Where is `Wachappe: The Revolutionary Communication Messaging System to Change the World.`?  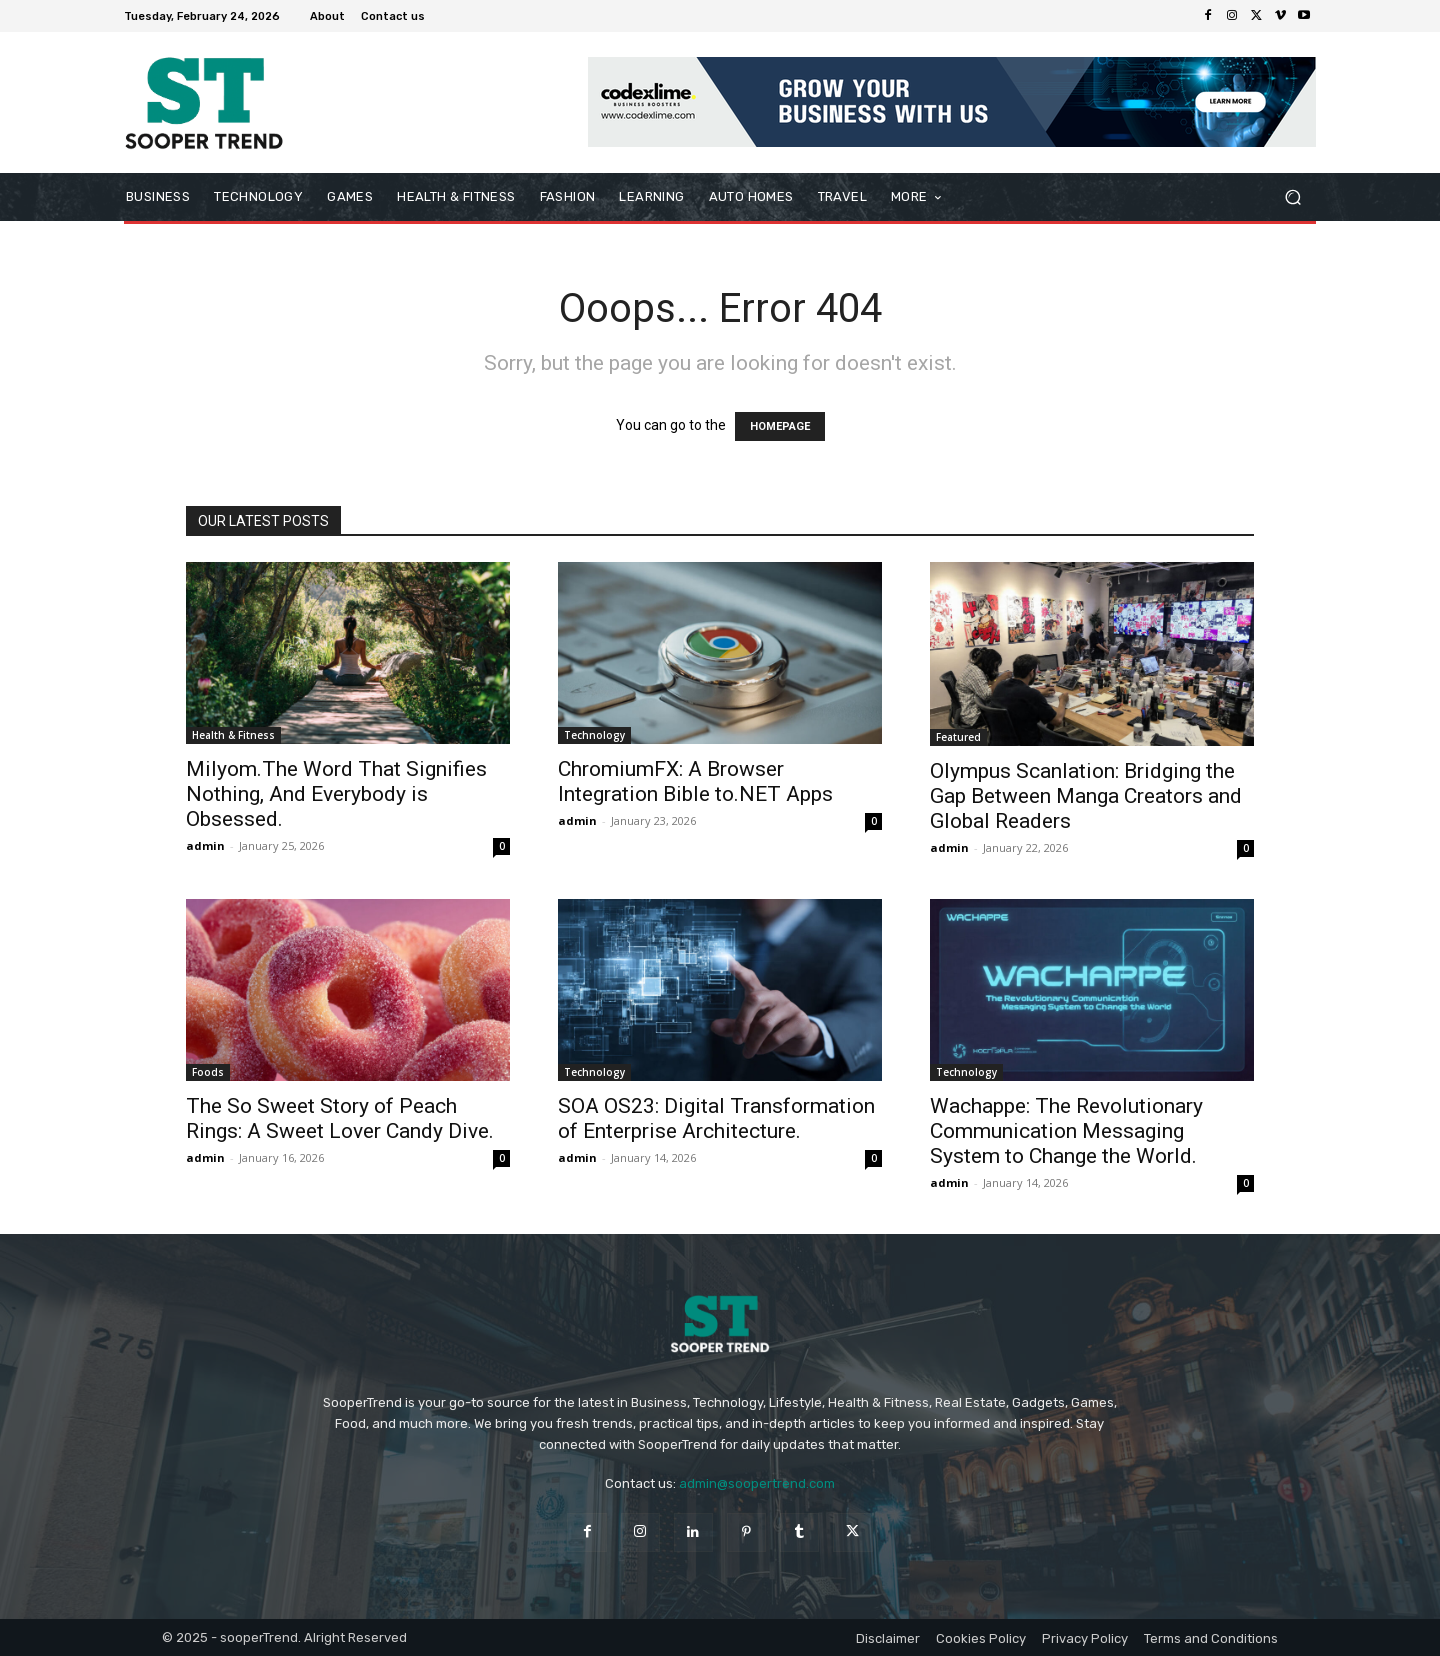
Wachappe: The Revolutionary Communication Messaging System to Change the World. is located at coordinates (1066, 1131).